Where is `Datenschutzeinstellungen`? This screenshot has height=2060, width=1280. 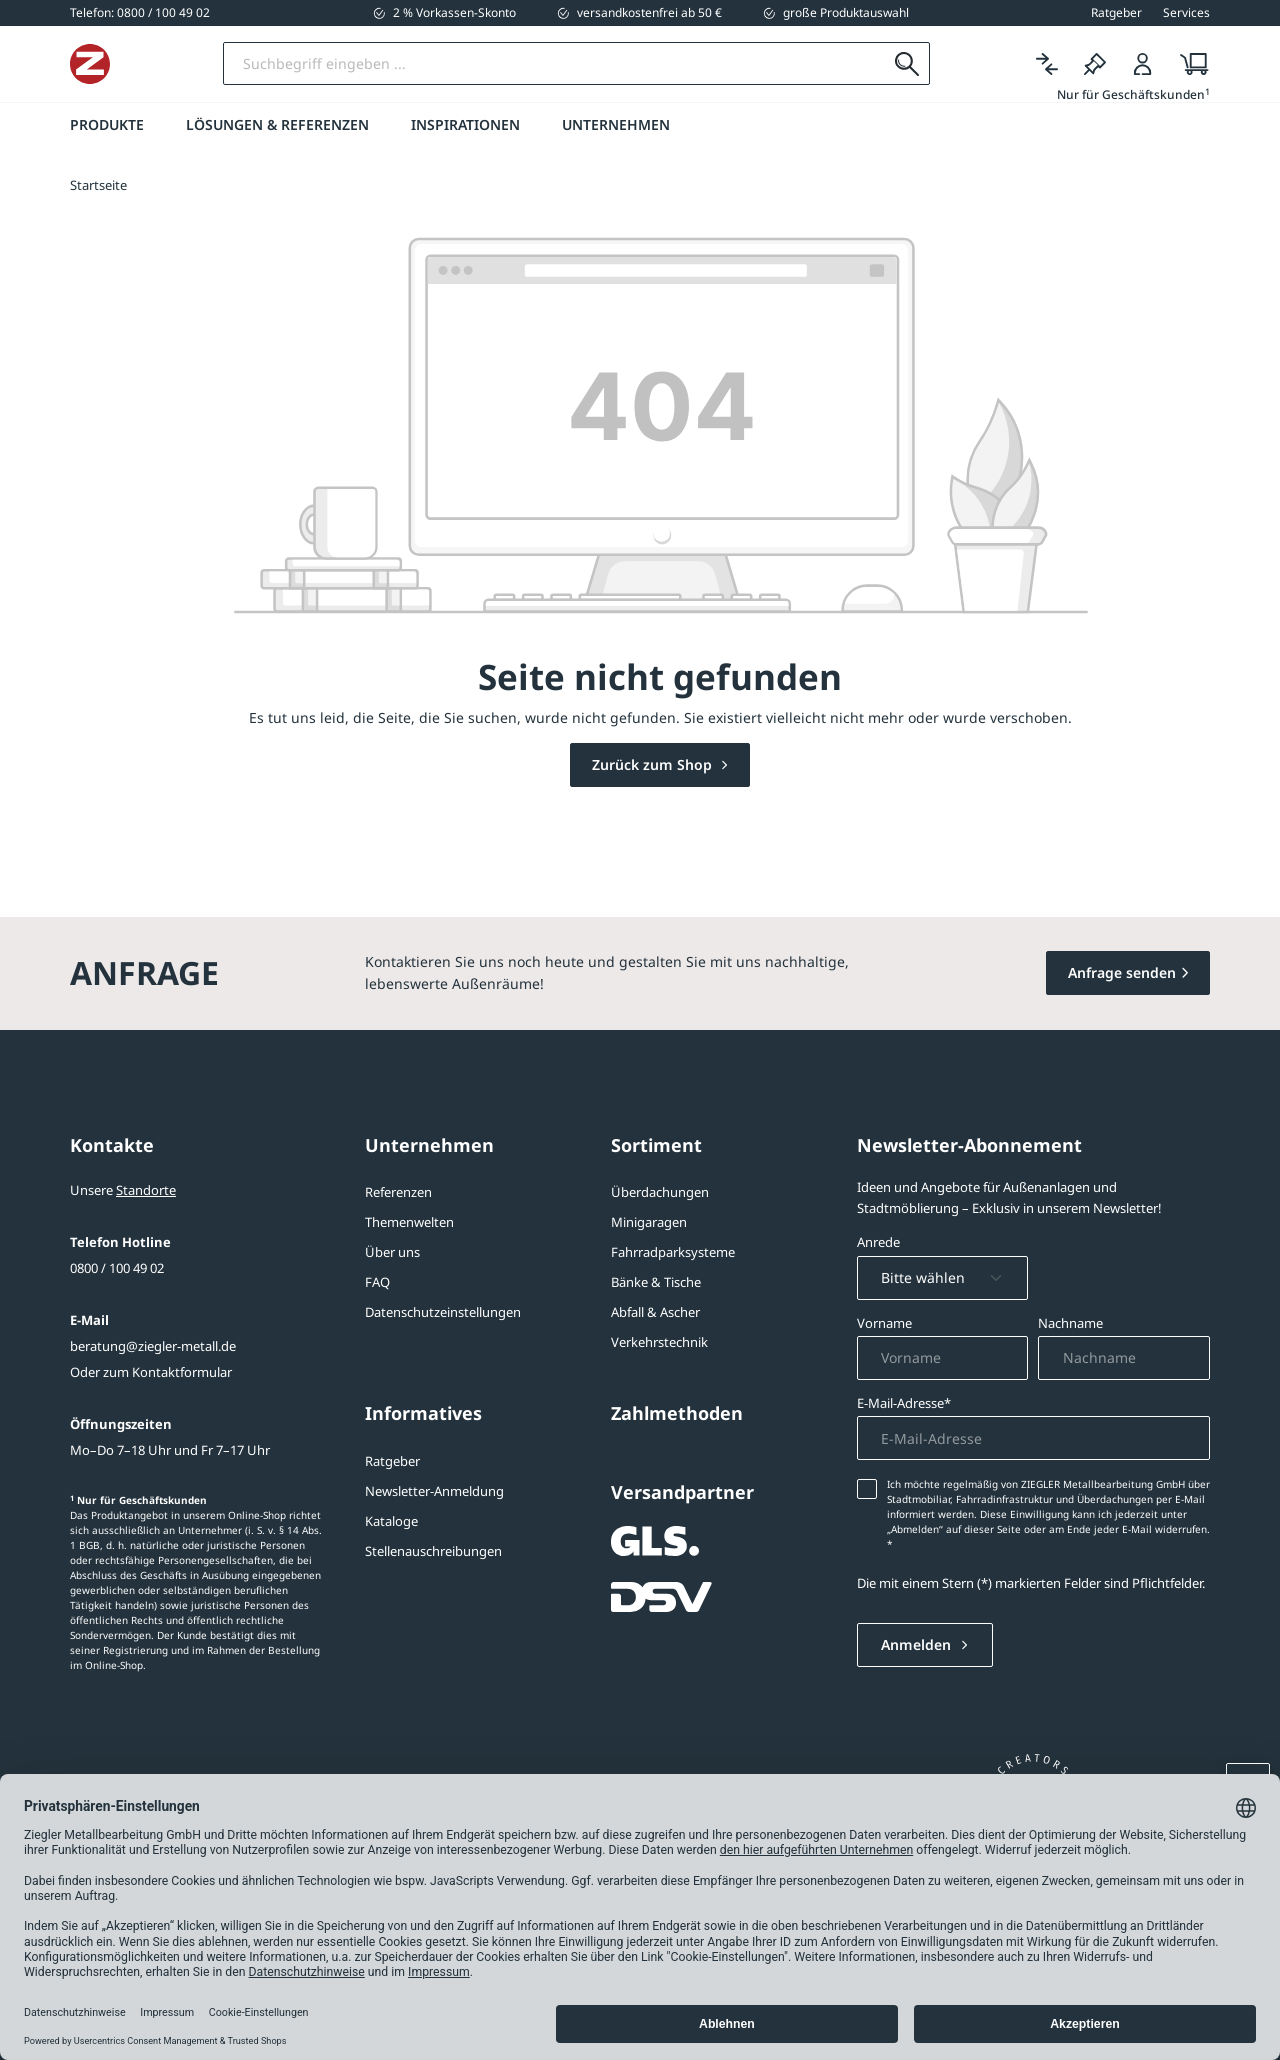
Datenschutzeinstellungen is located at coordinates (443, 1312).